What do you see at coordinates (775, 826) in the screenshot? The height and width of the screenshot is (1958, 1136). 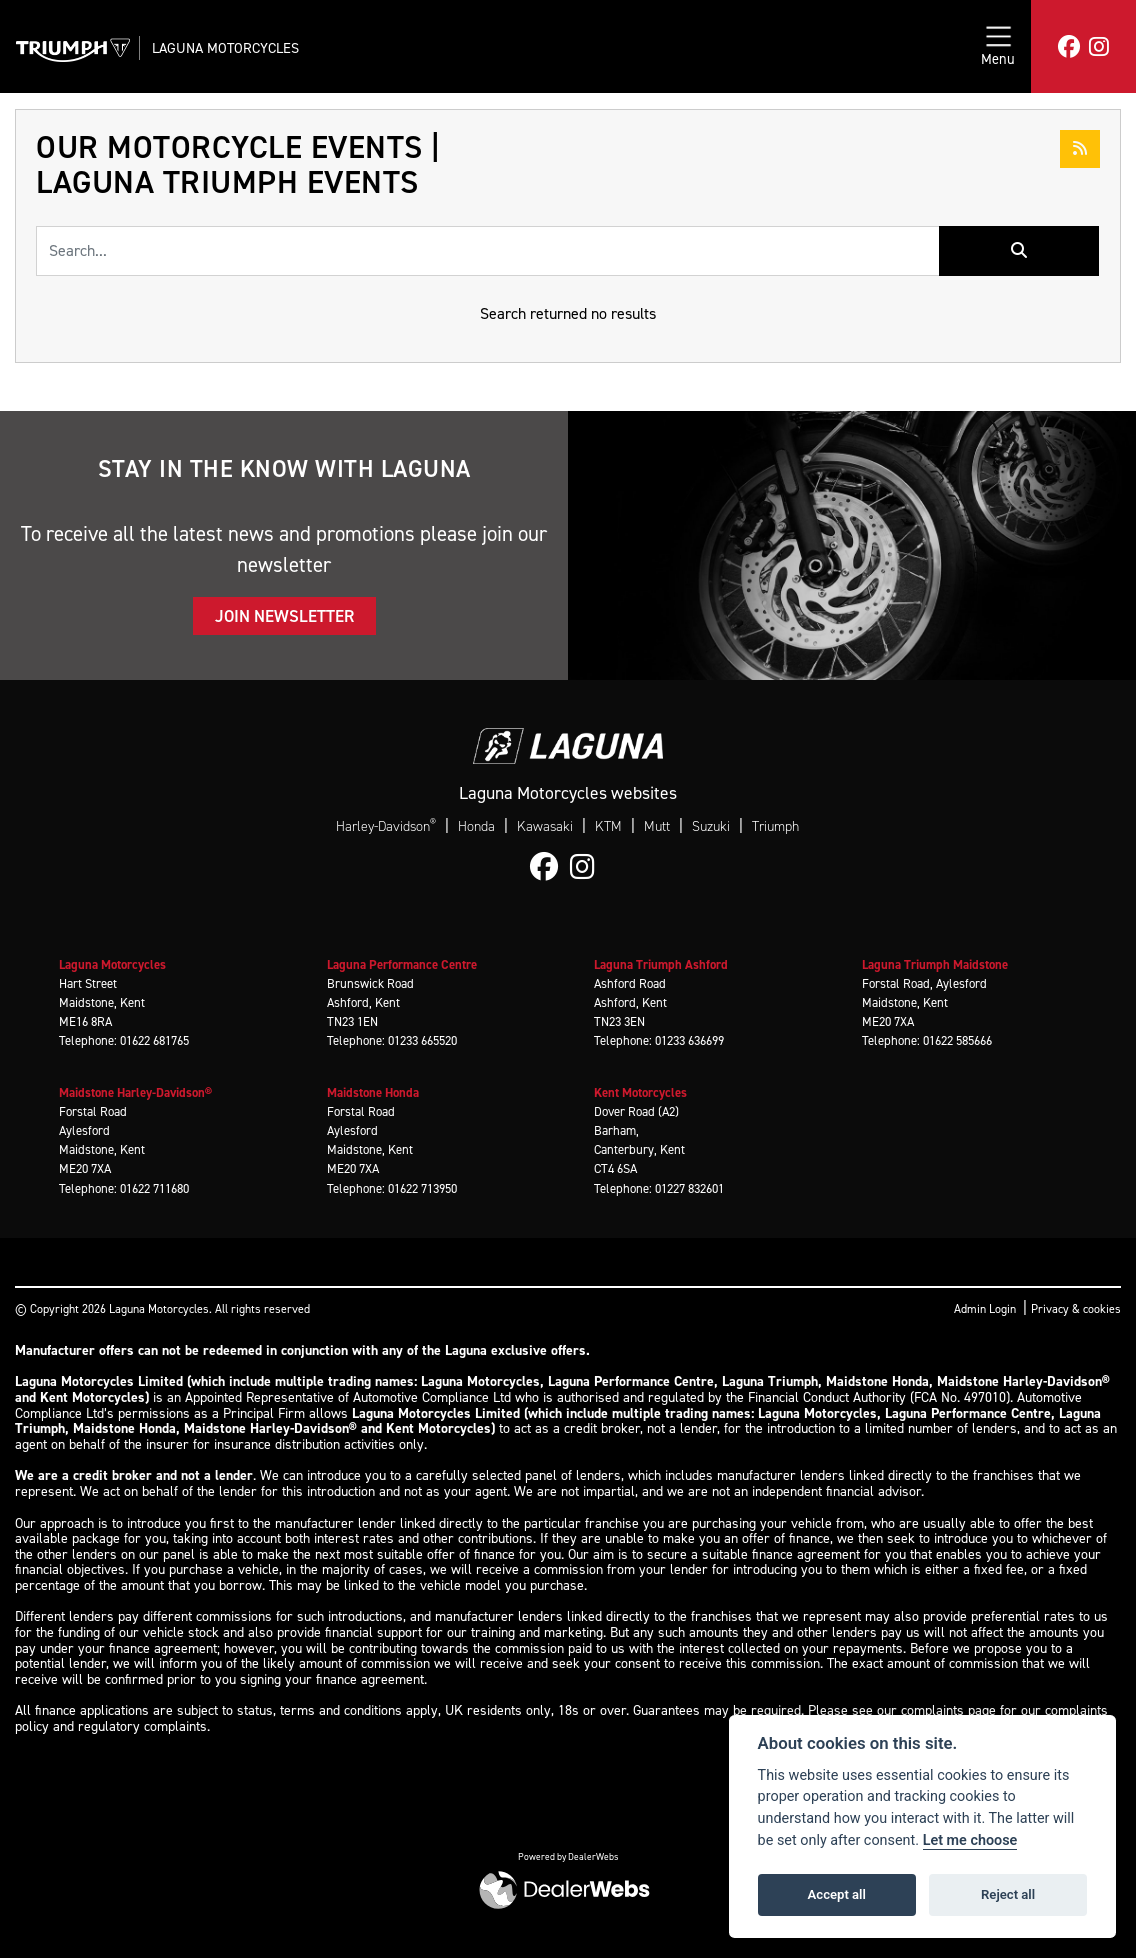 I see `Triumph` at bounding box center [775, 826].